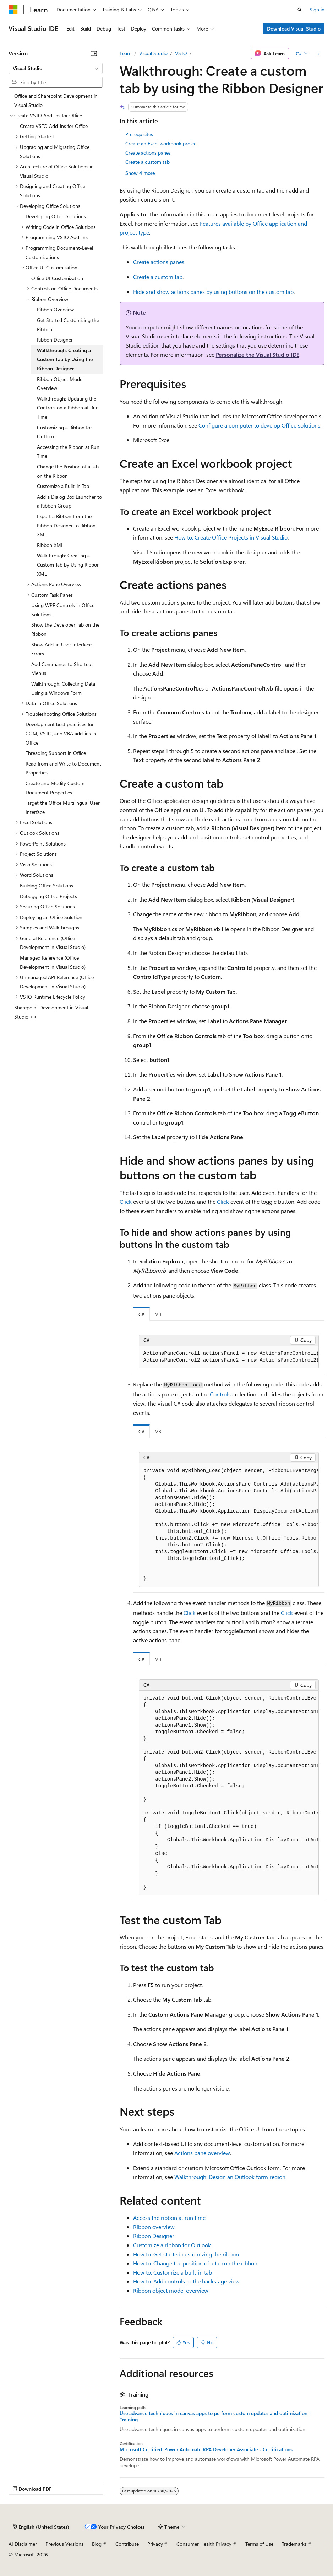 The height and width of the screenshot is (2576, 333). I want to click on [Collapse], so click(94, 53).